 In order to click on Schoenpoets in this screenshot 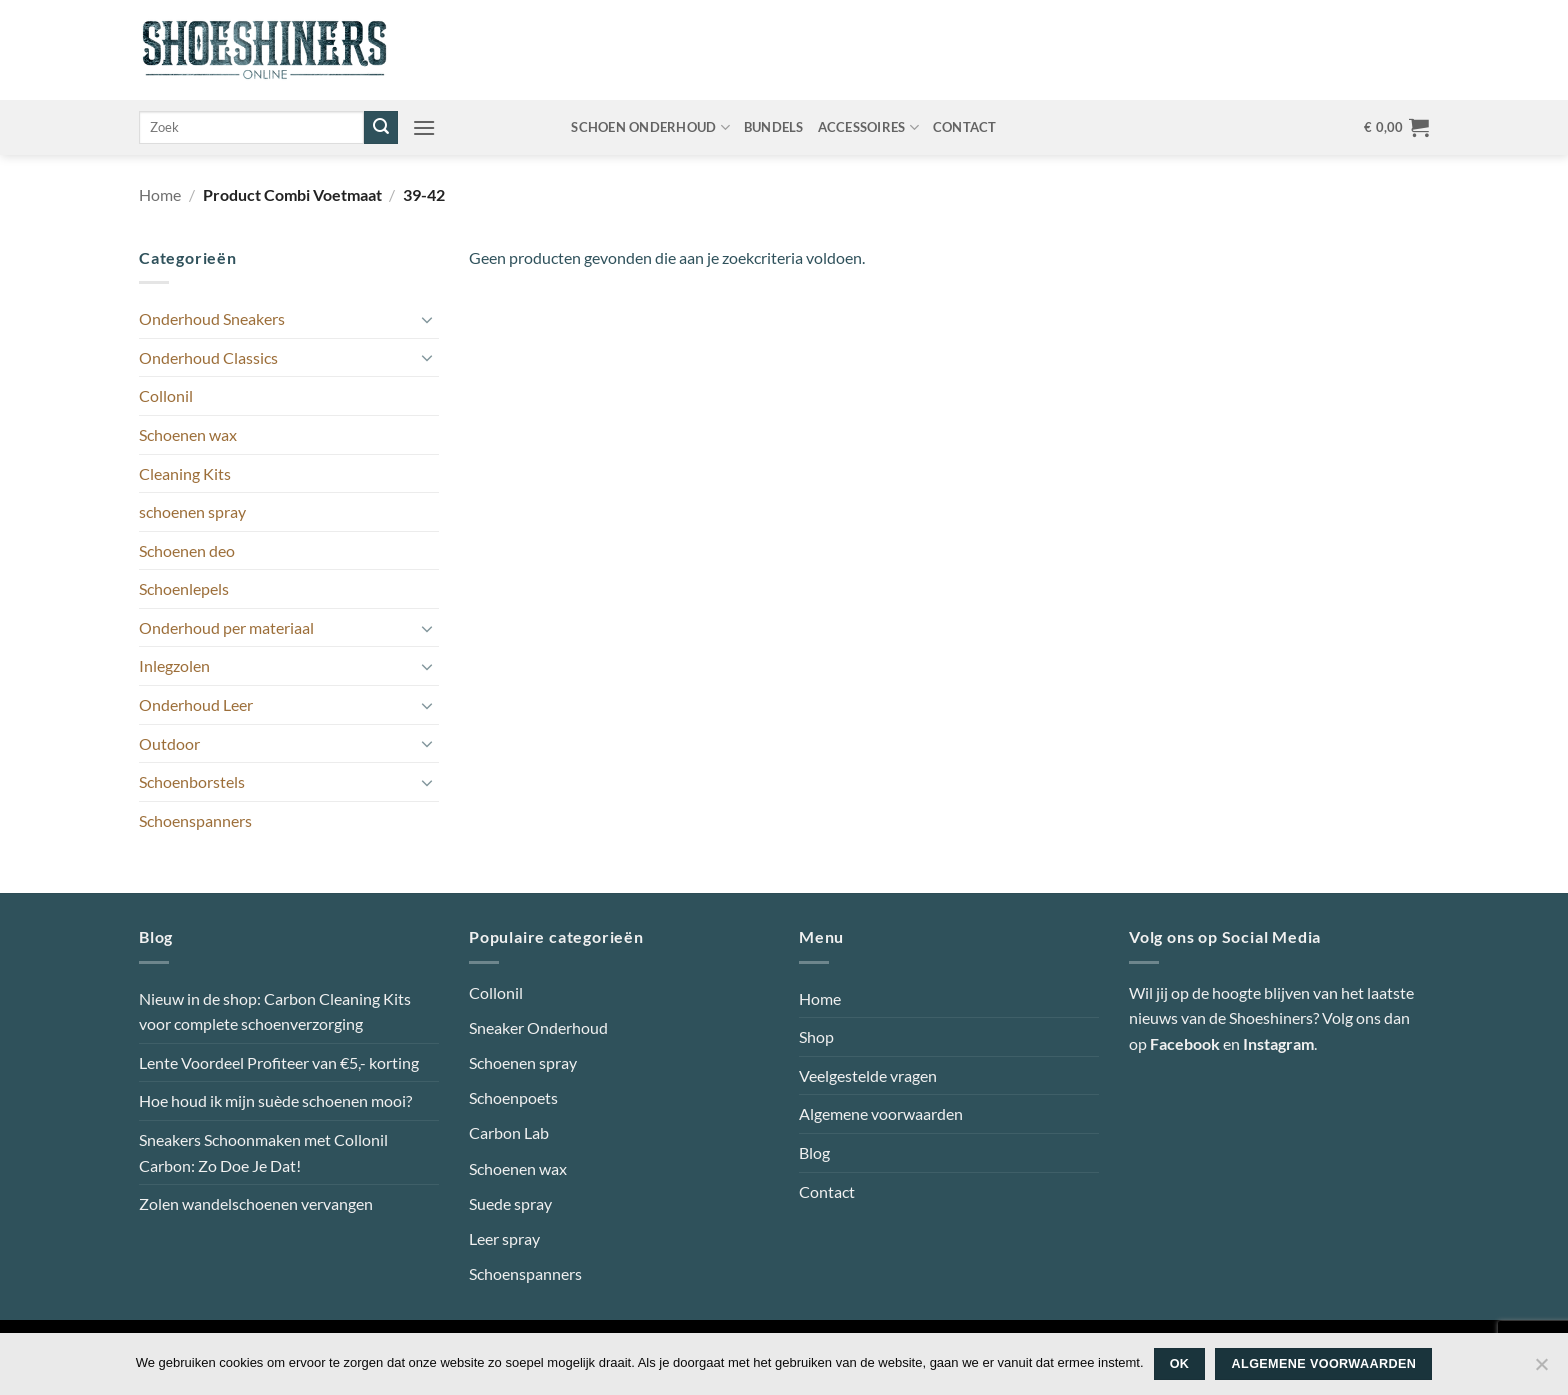, I will do `click(513, 1097)`.